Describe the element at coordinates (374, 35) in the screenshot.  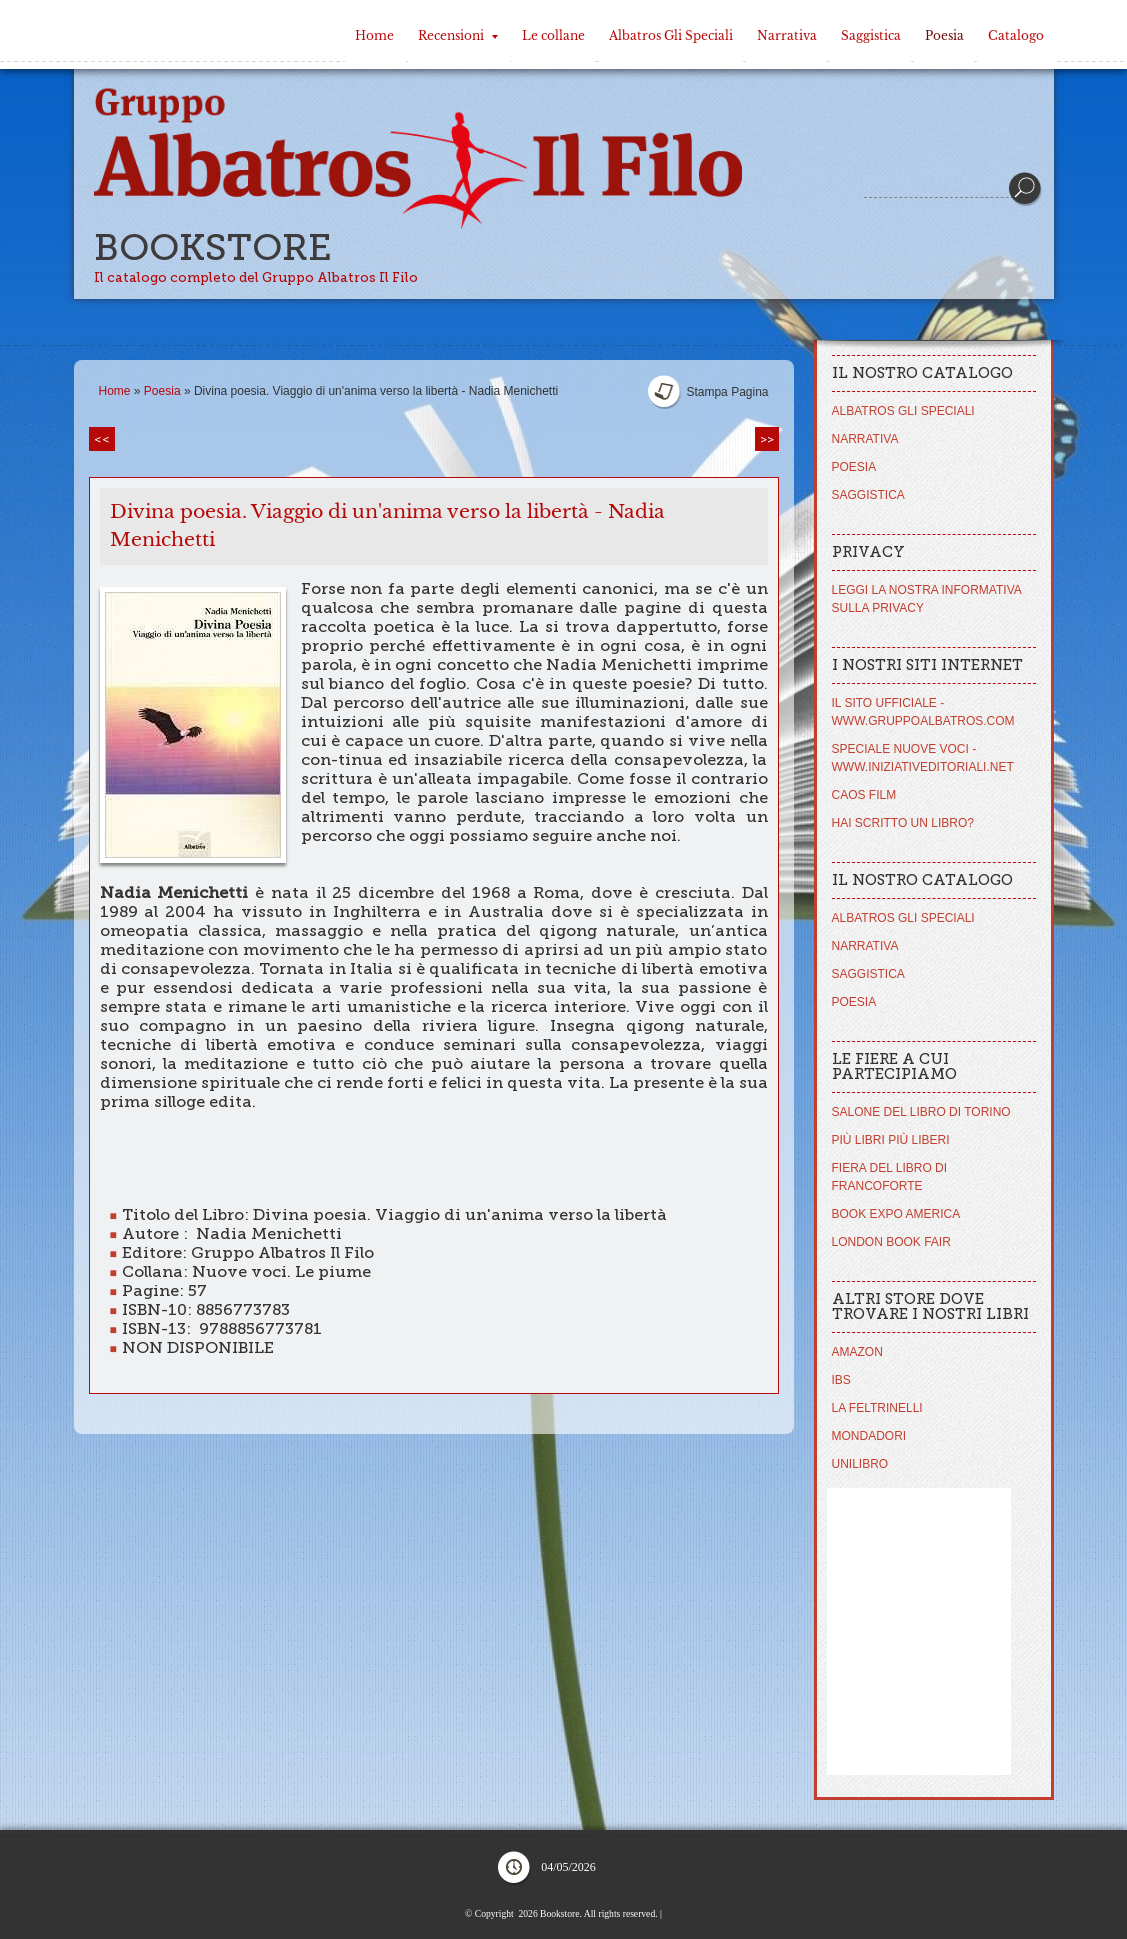
I see `Home` at that location.